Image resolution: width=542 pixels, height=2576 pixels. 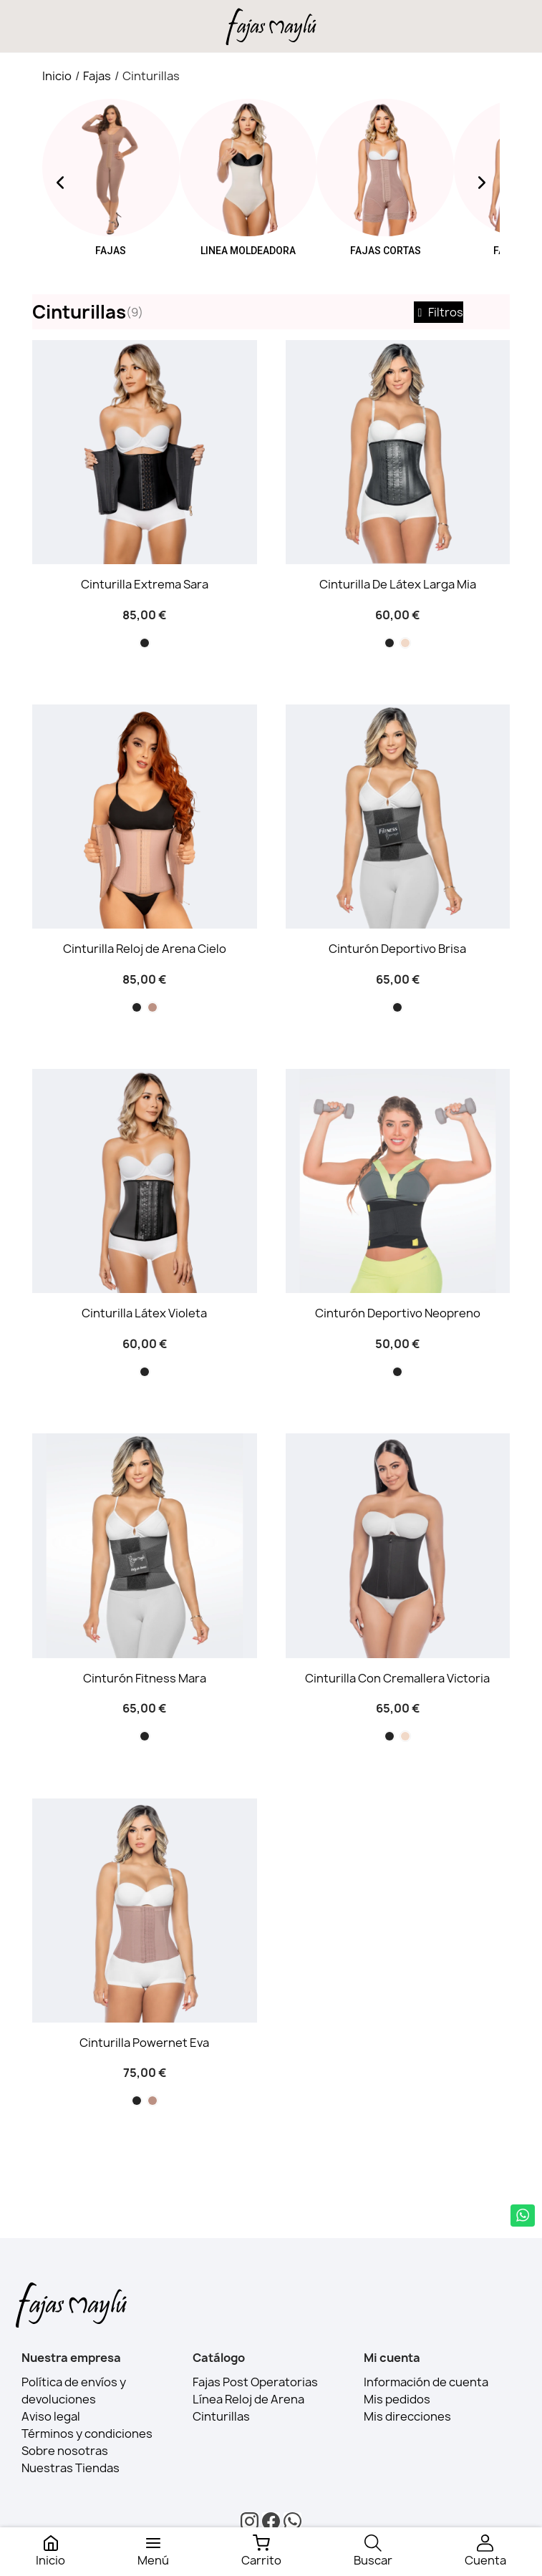 What do you see at coordinates (110, 250) in the screenshot?
I see `Fajas` at bounding box center [110, 250].